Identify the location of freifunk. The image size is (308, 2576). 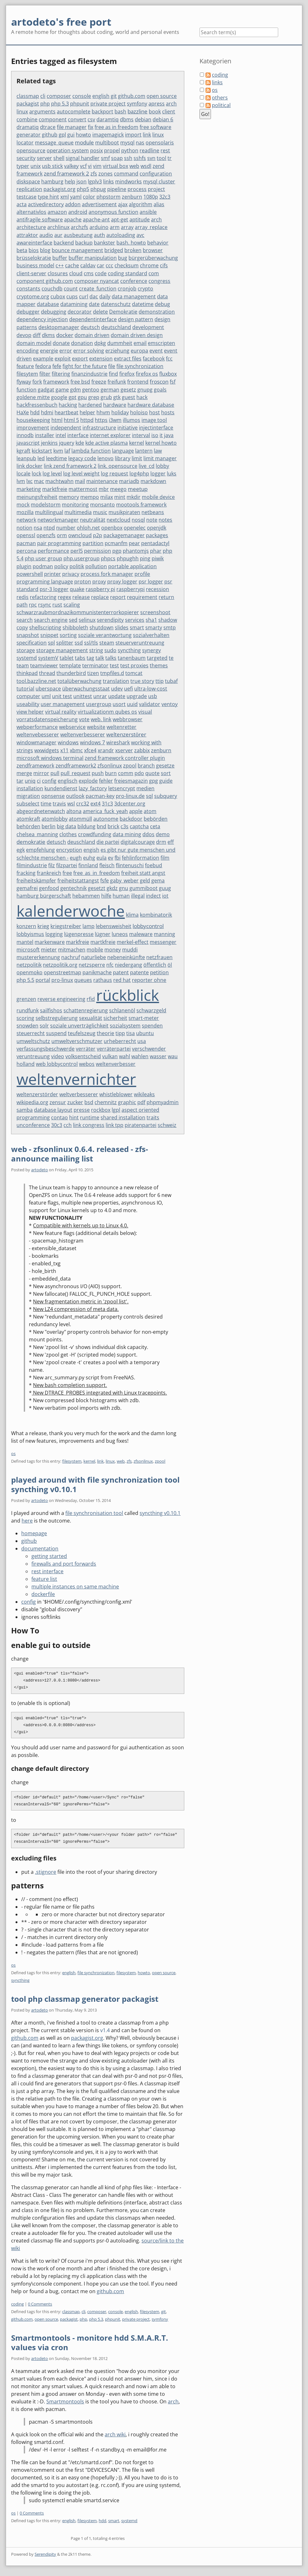
(117, 381).